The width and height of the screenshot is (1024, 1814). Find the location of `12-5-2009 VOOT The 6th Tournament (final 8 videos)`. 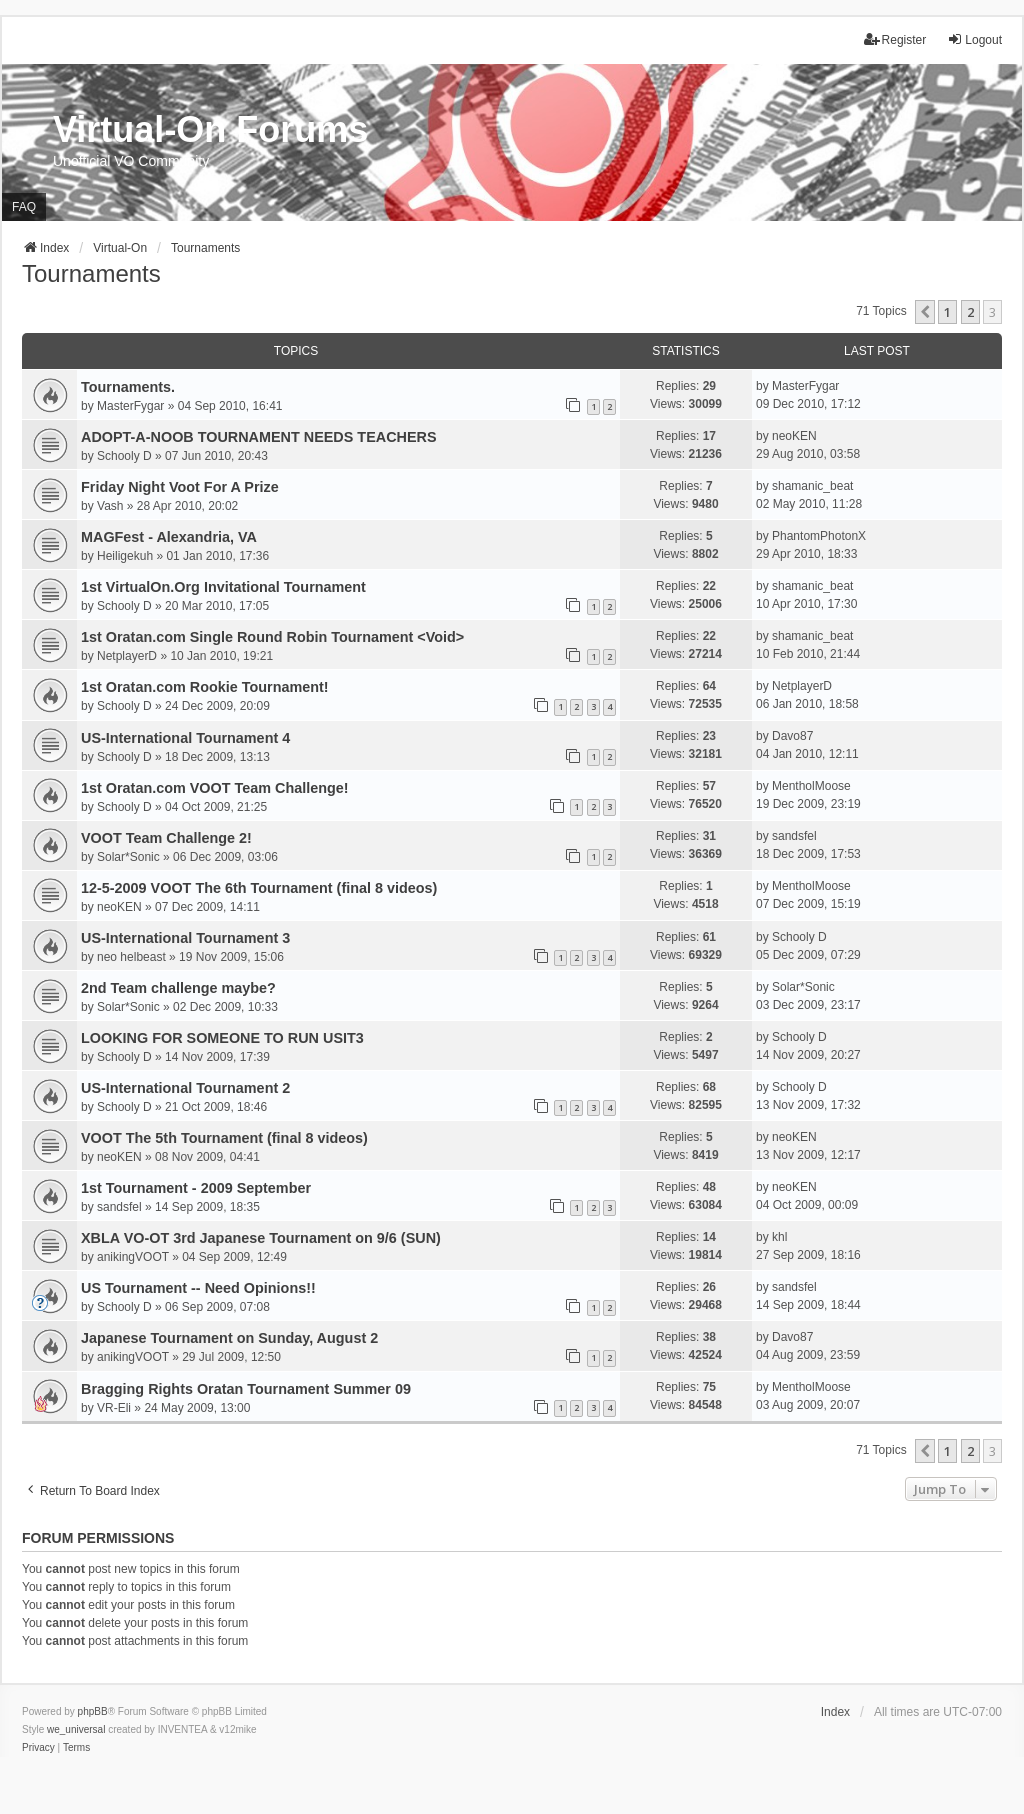

12-5-2009 VOOT The 6th Tournament (final 8 videos) is located at coordinates (259, 888).